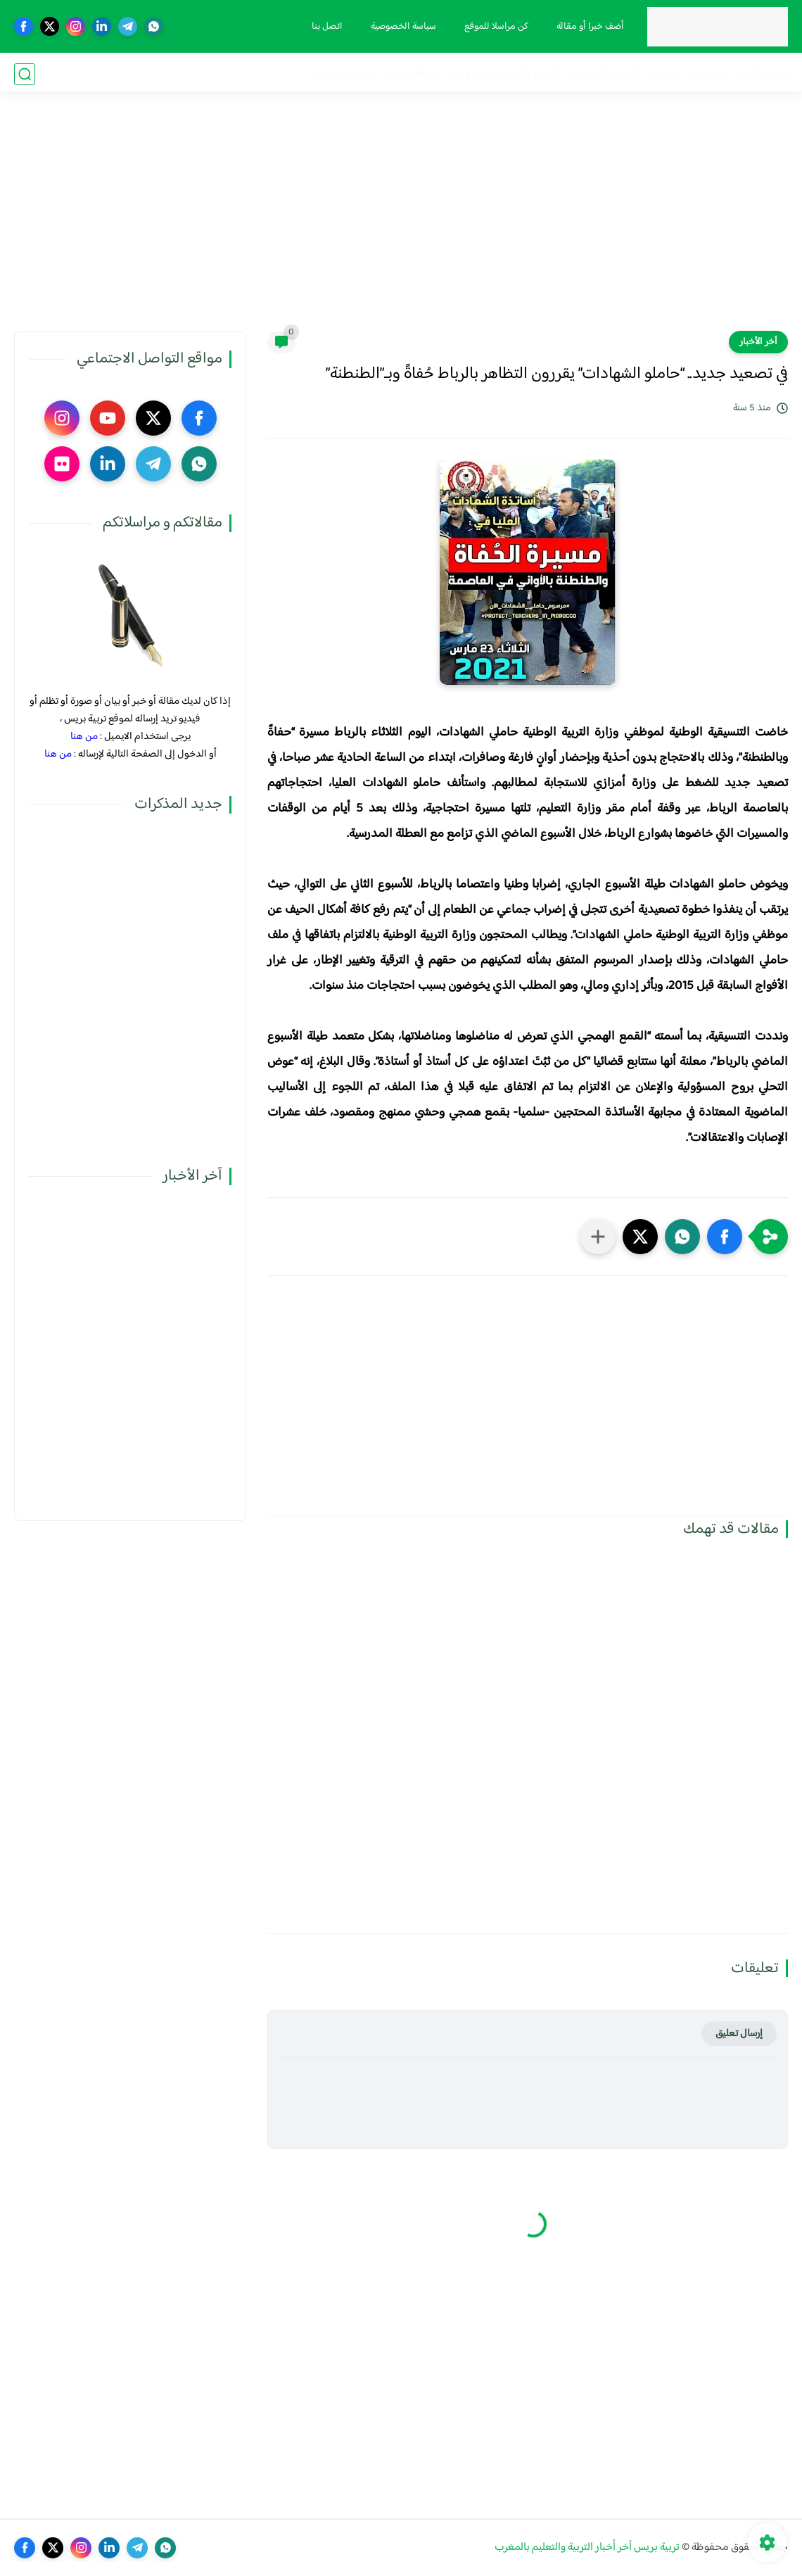 This screenshot has height=2576, width=802. What do you see at coordinates (758, 342) in the screenshot?
I see `آخر الأخبار` at bounding box center [758, 342].